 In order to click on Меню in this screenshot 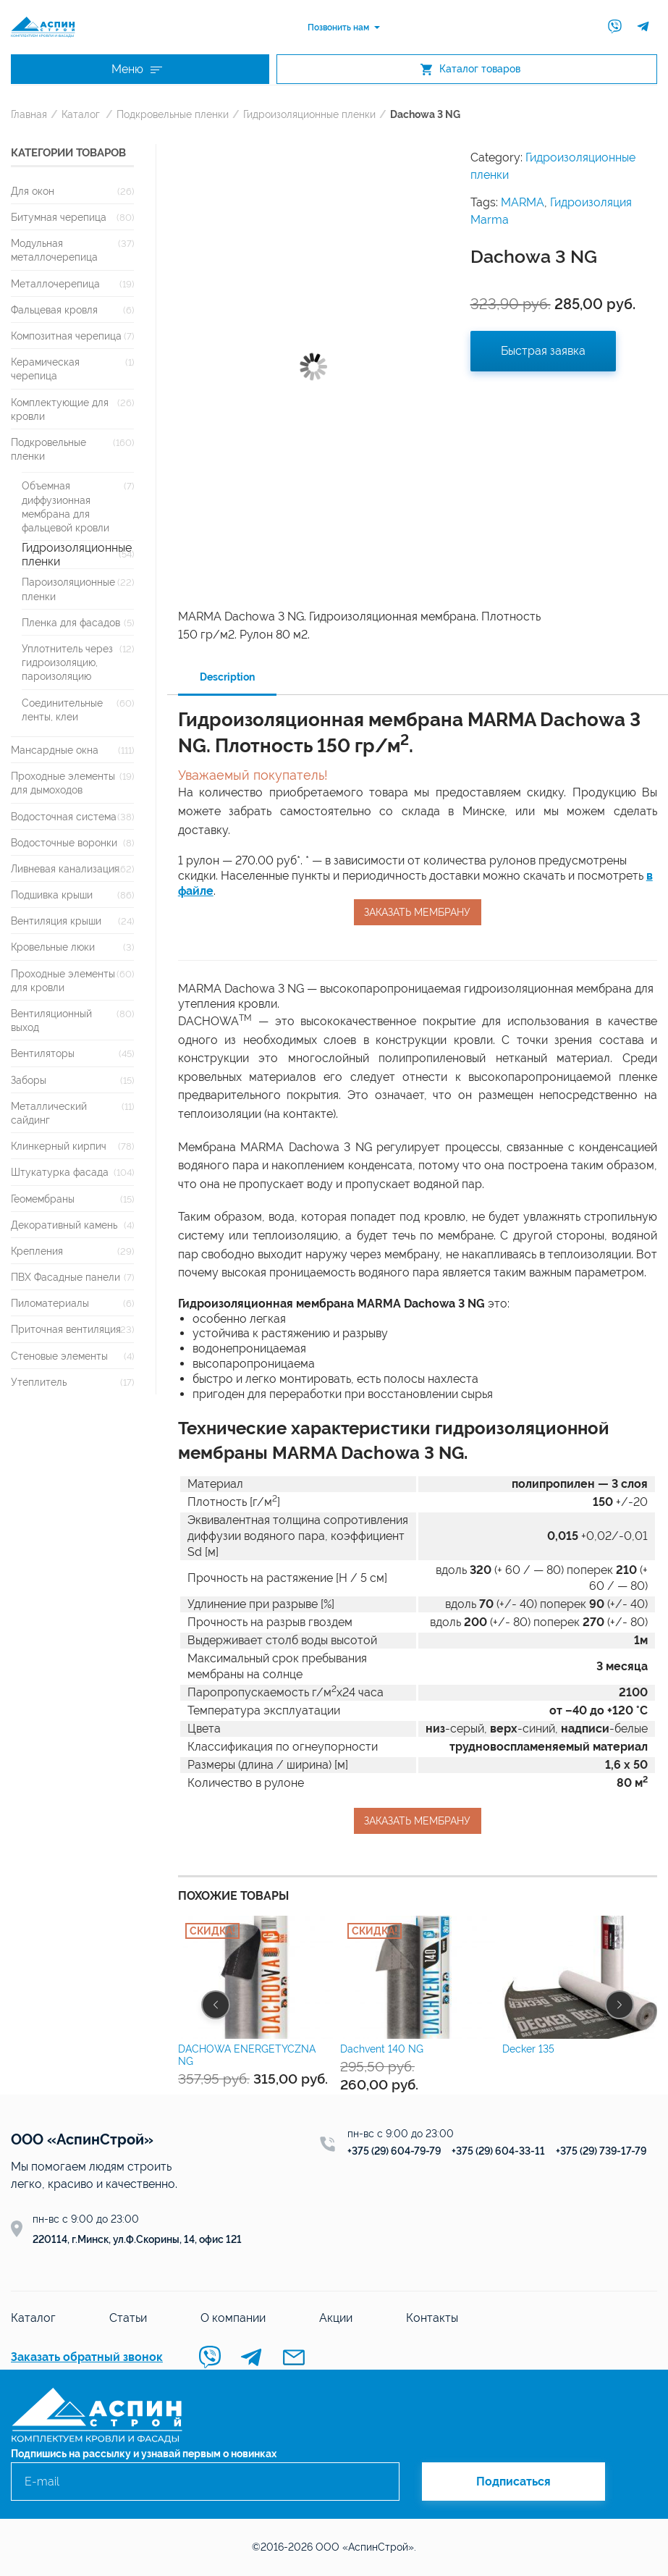, I will do `click(136, 69)`.